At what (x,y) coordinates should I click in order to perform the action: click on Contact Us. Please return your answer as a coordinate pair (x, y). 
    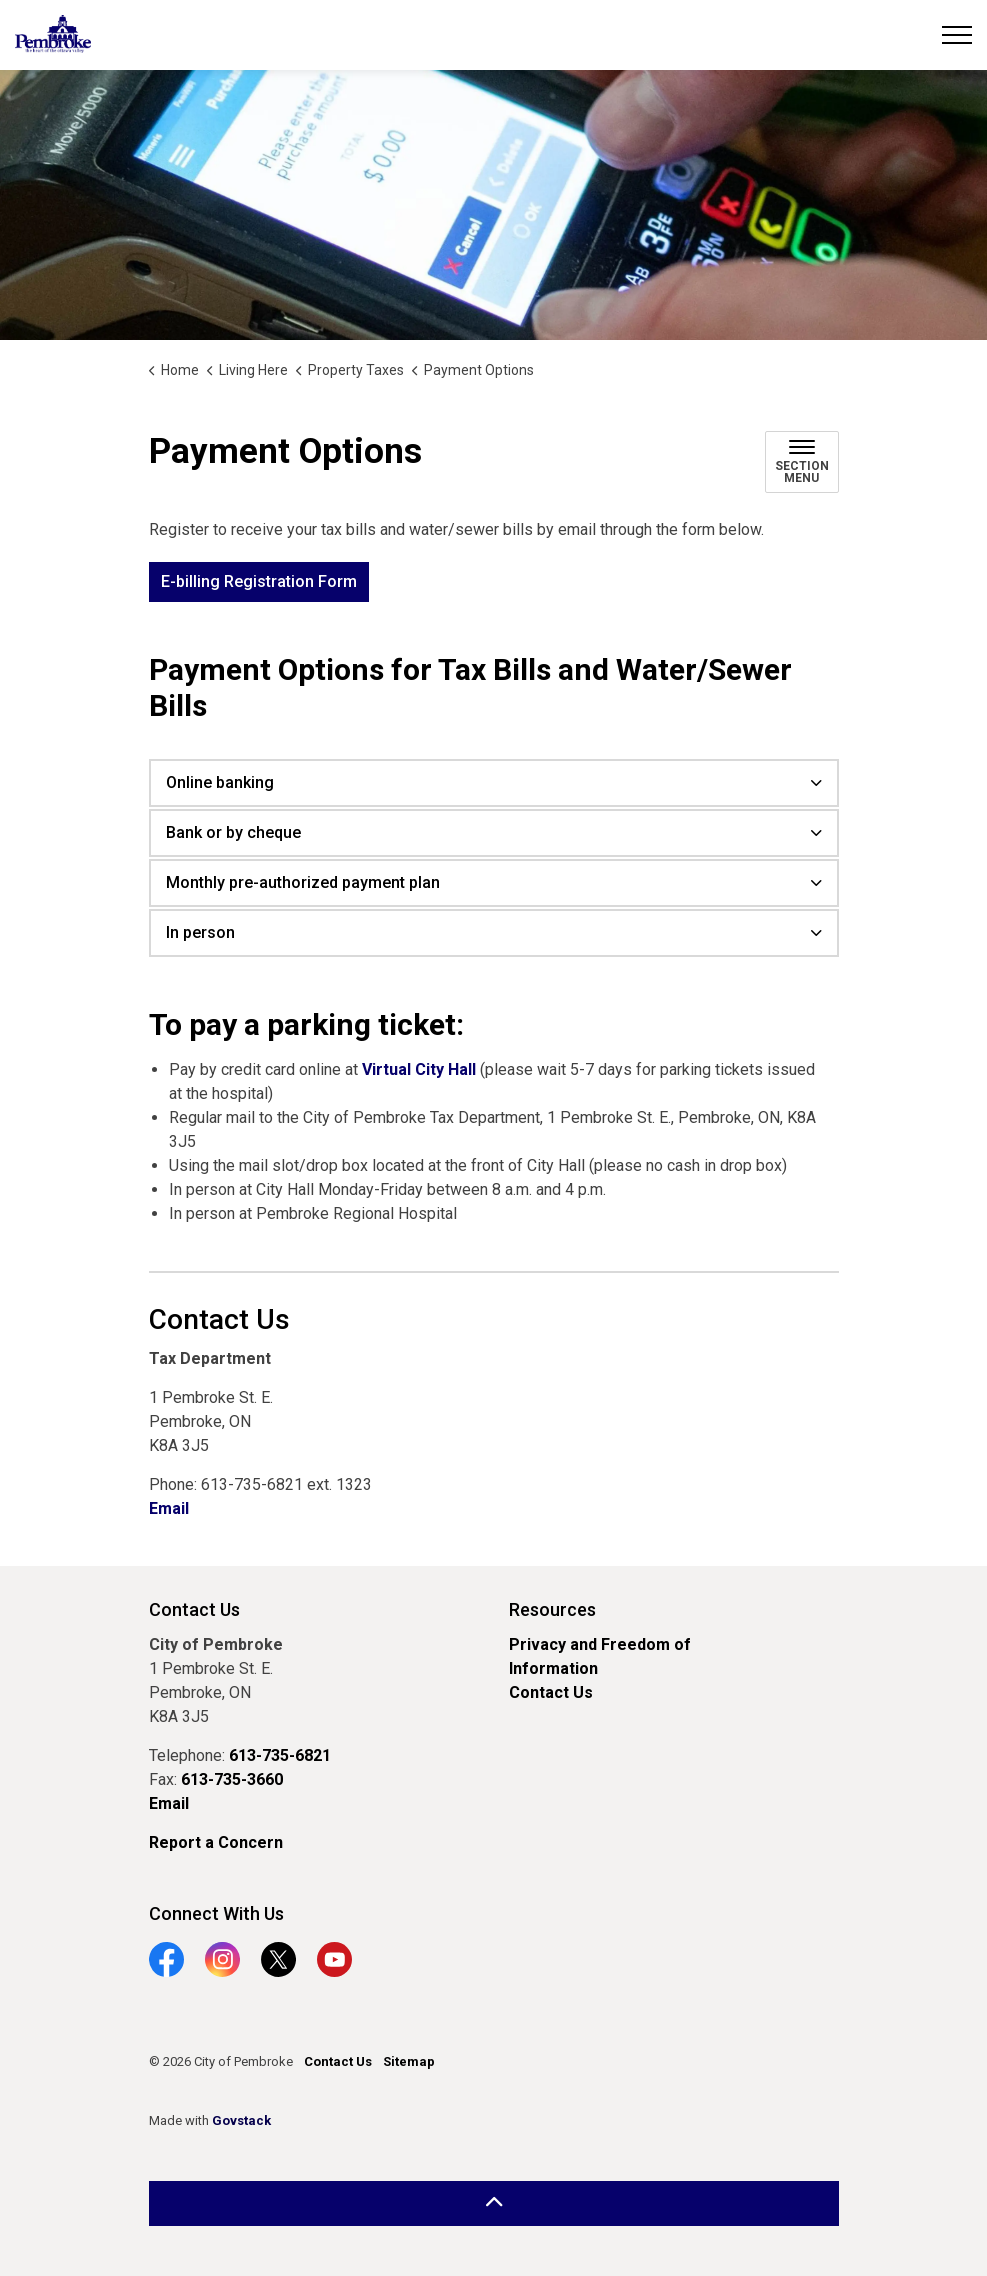
    Looking at the image, I should click on (551, 1692).